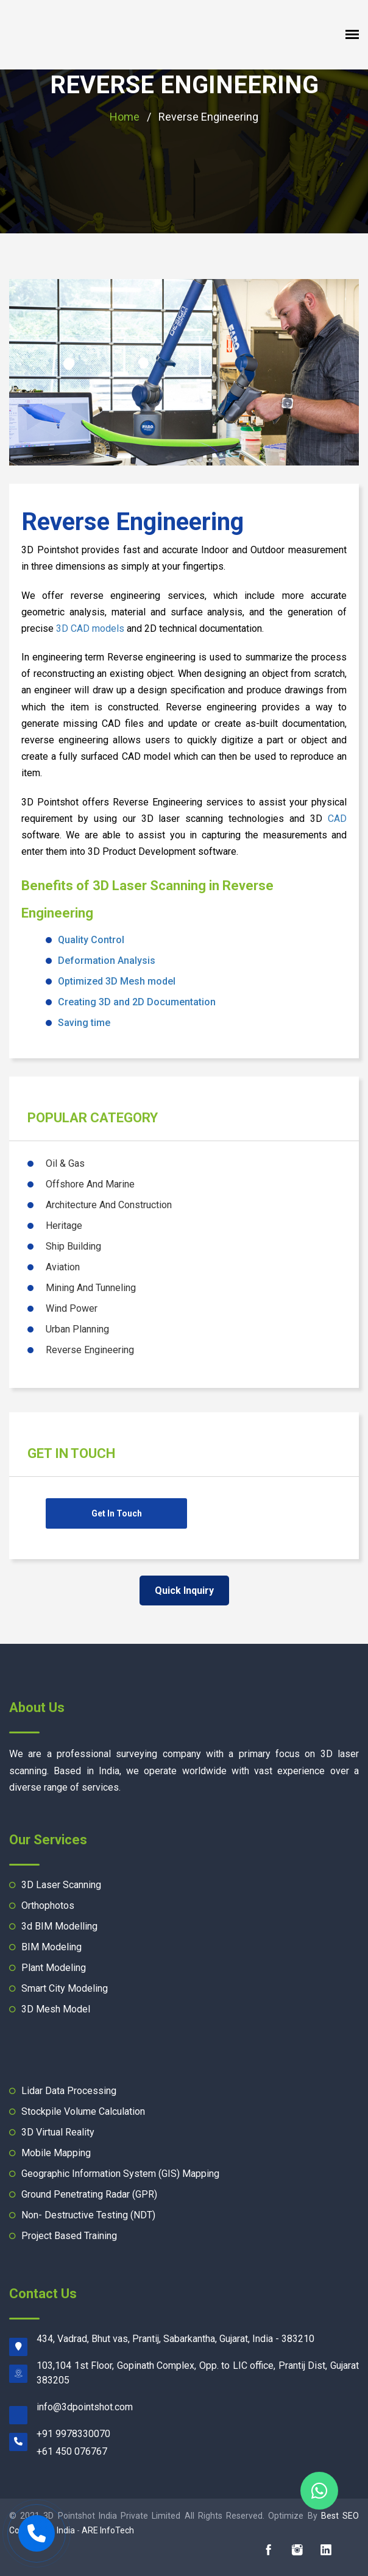  I want to click on Stockpile Volume Calculation, so click(83, 2111).